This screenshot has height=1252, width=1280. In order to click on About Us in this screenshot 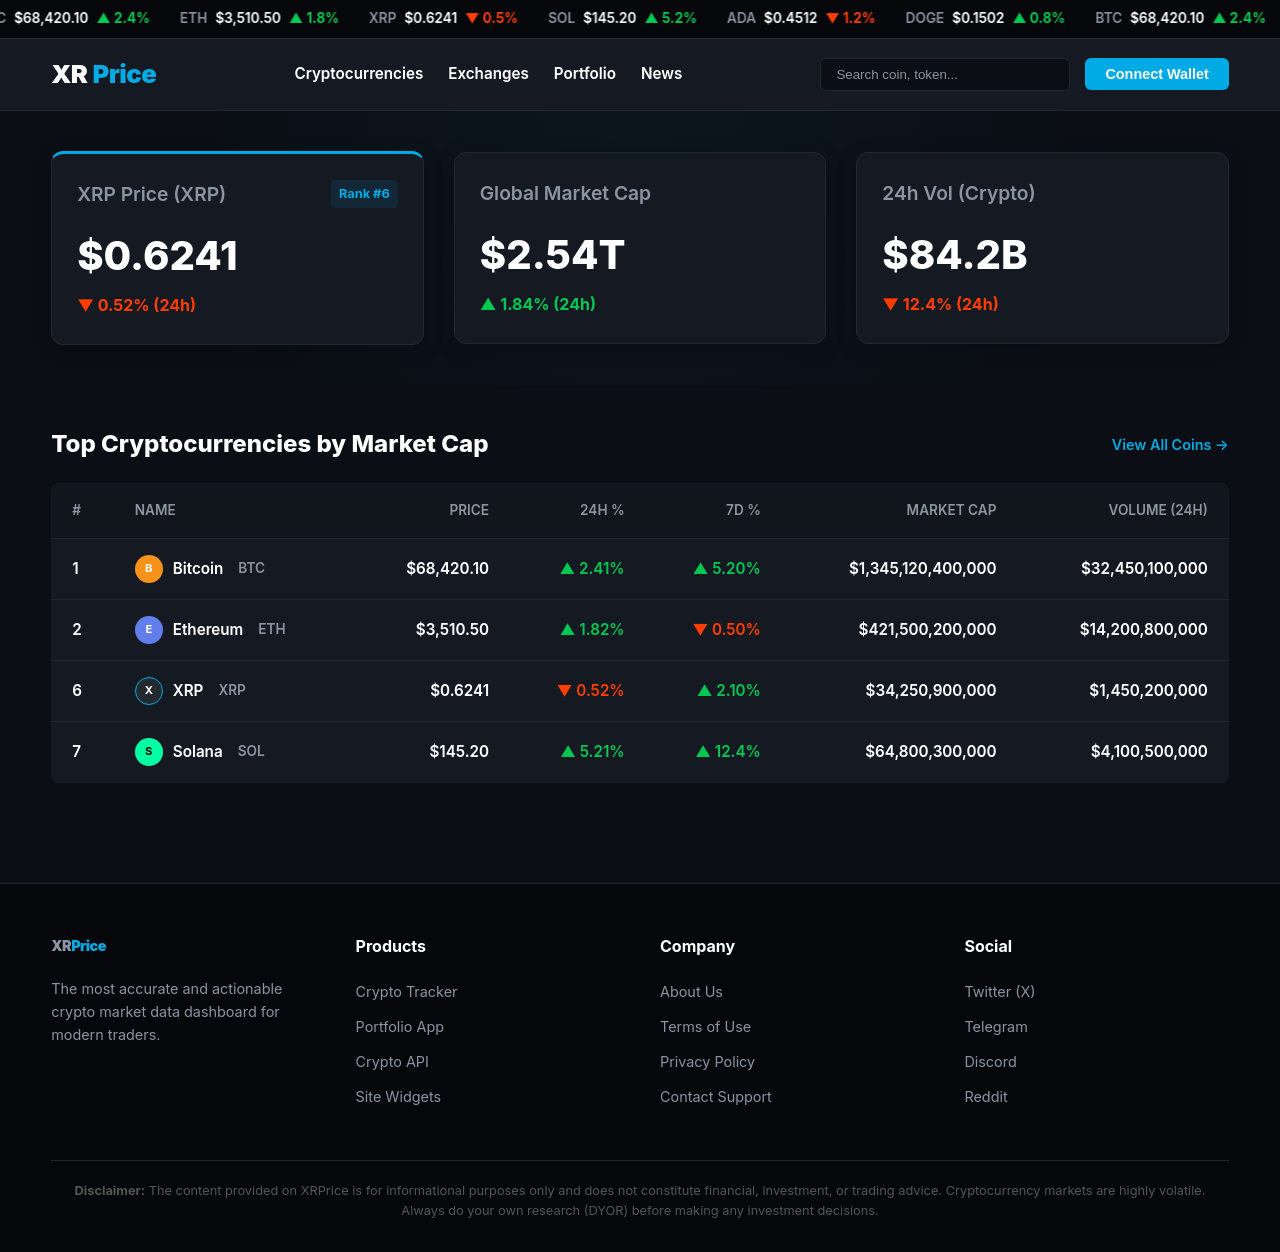, I will do `click(691, 991)`.